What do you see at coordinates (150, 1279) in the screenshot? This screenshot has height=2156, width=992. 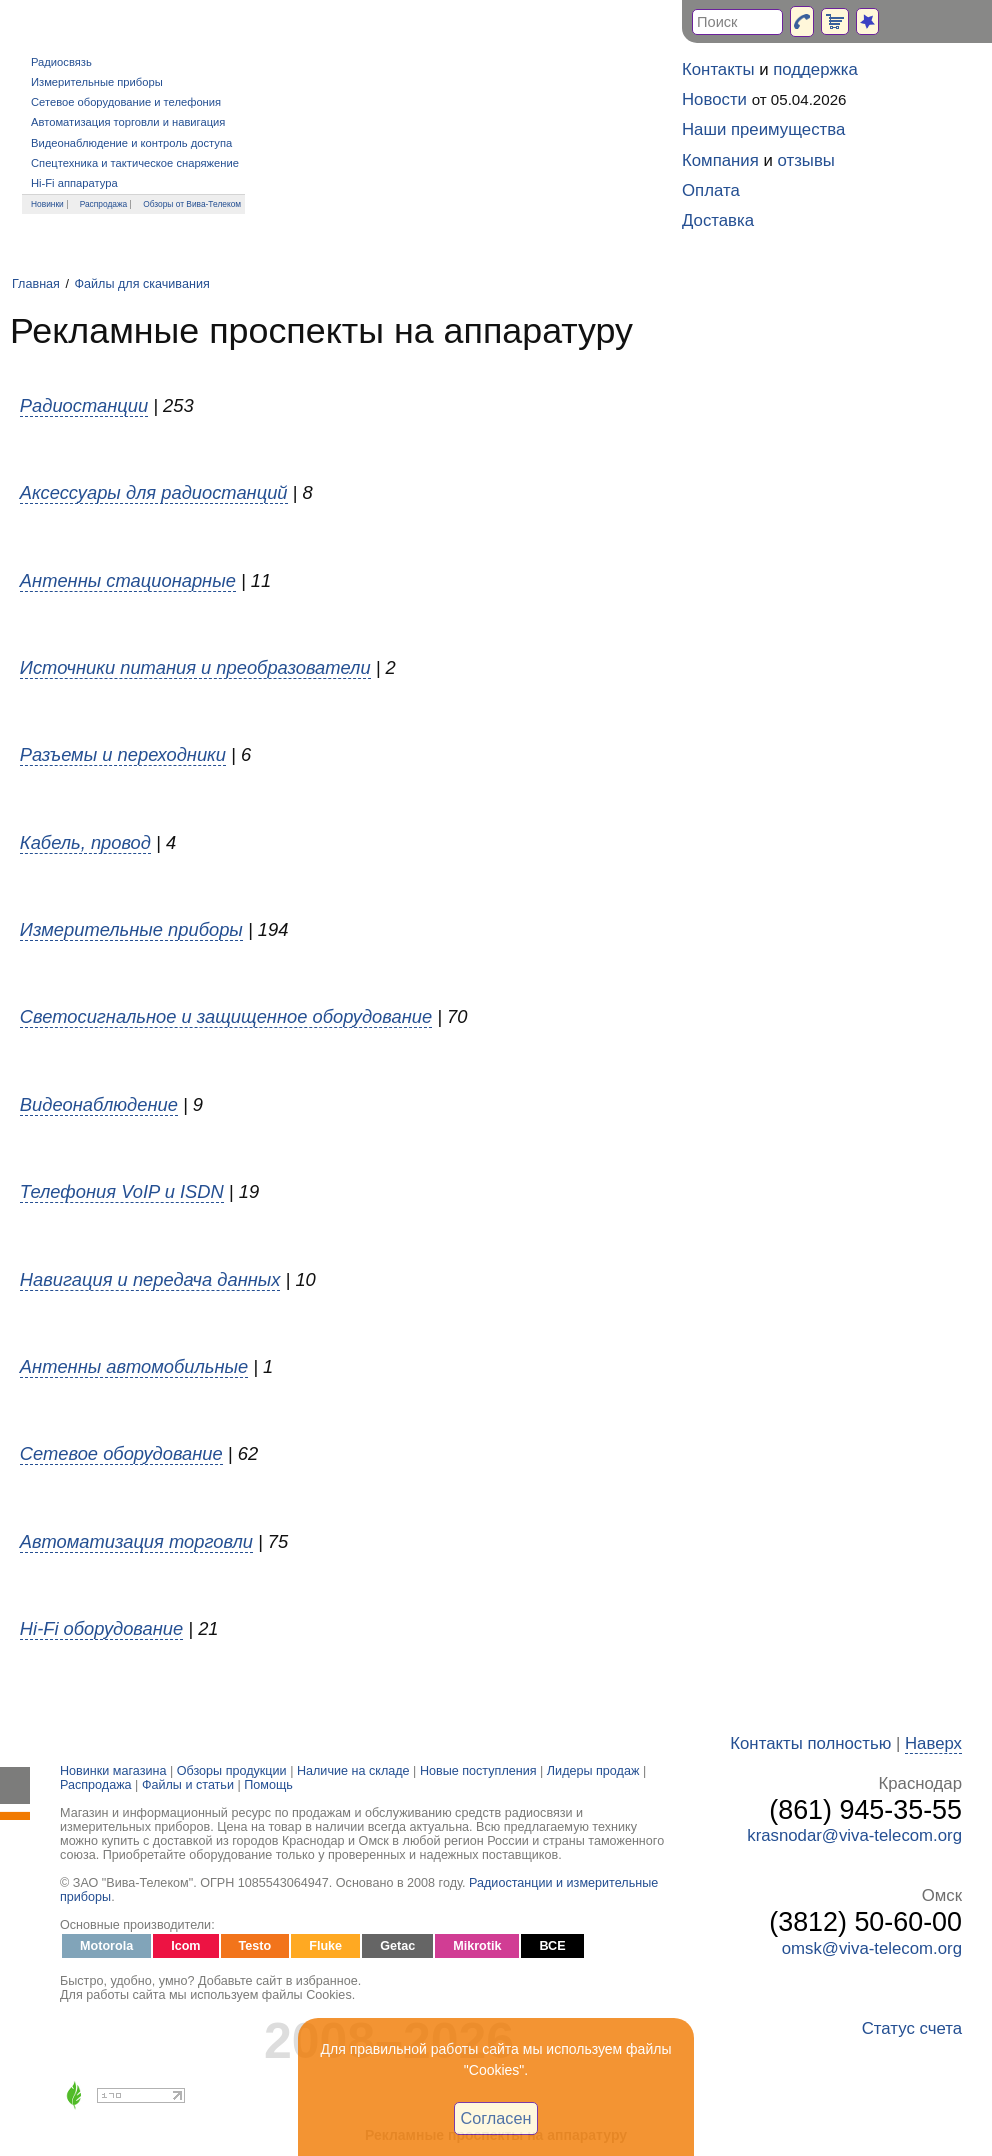 I see `Навигация и передача данных` at bounding box center [150, 1279].